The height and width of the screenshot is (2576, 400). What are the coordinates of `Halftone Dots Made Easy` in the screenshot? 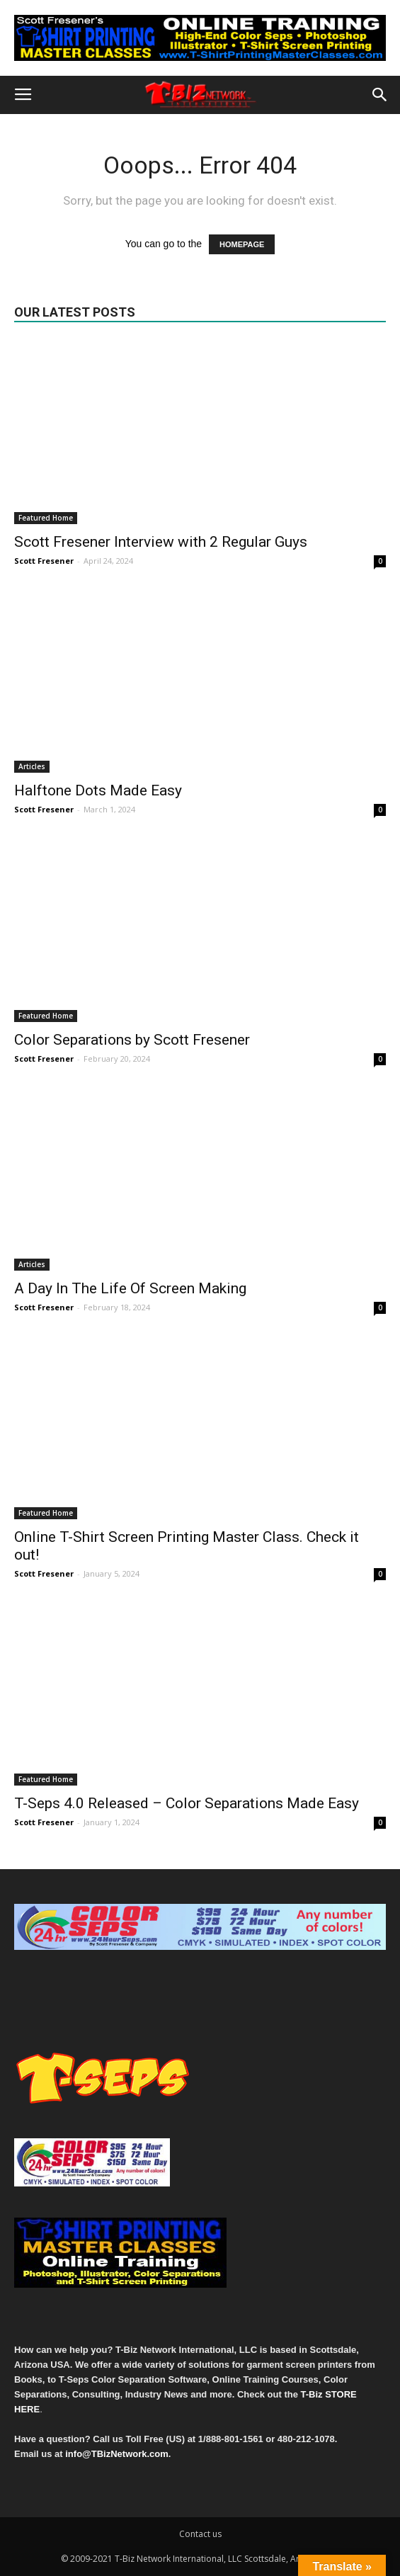 It's located at (98, 790).